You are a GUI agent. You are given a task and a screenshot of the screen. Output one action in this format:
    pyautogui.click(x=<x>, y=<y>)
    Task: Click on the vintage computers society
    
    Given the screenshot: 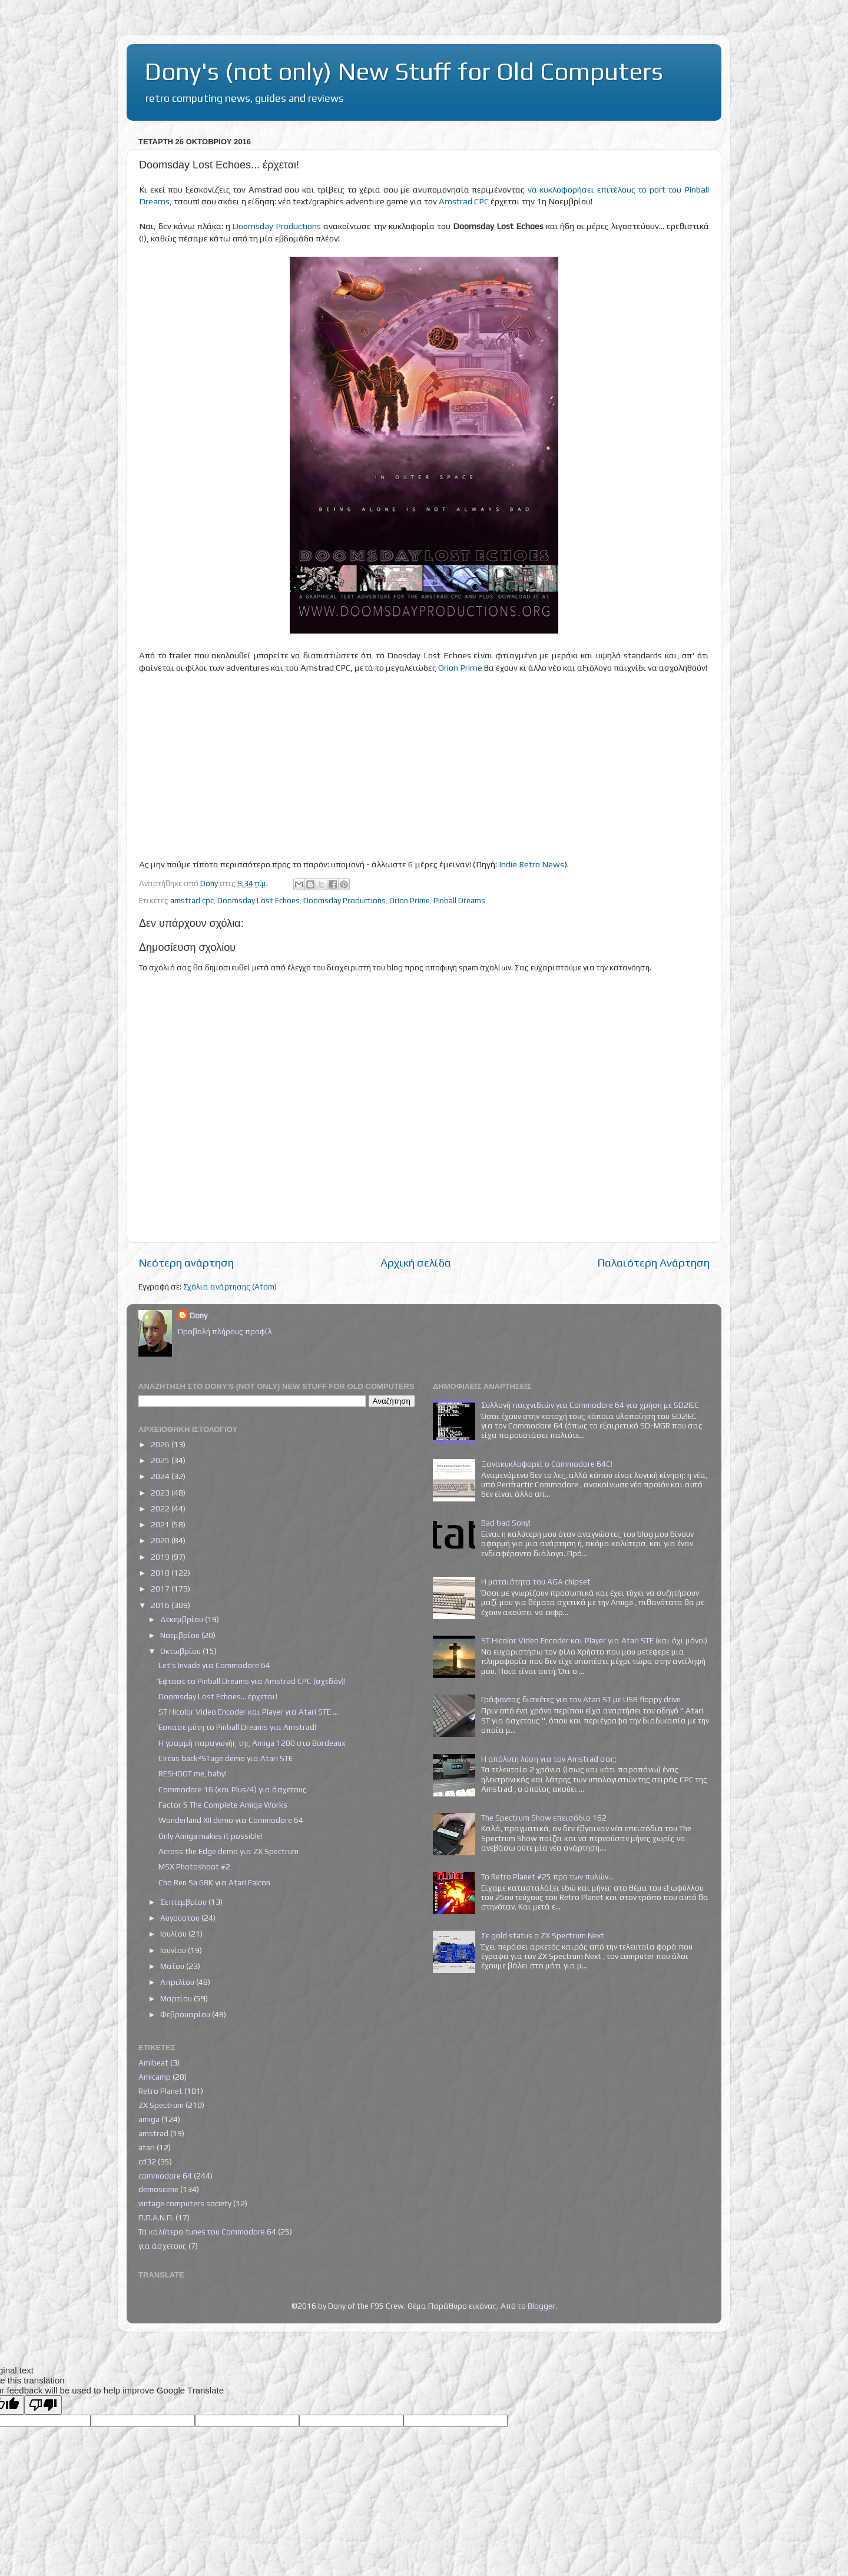 What is the action you would take?
    pyautogui.click(x=184, y=2203)
    